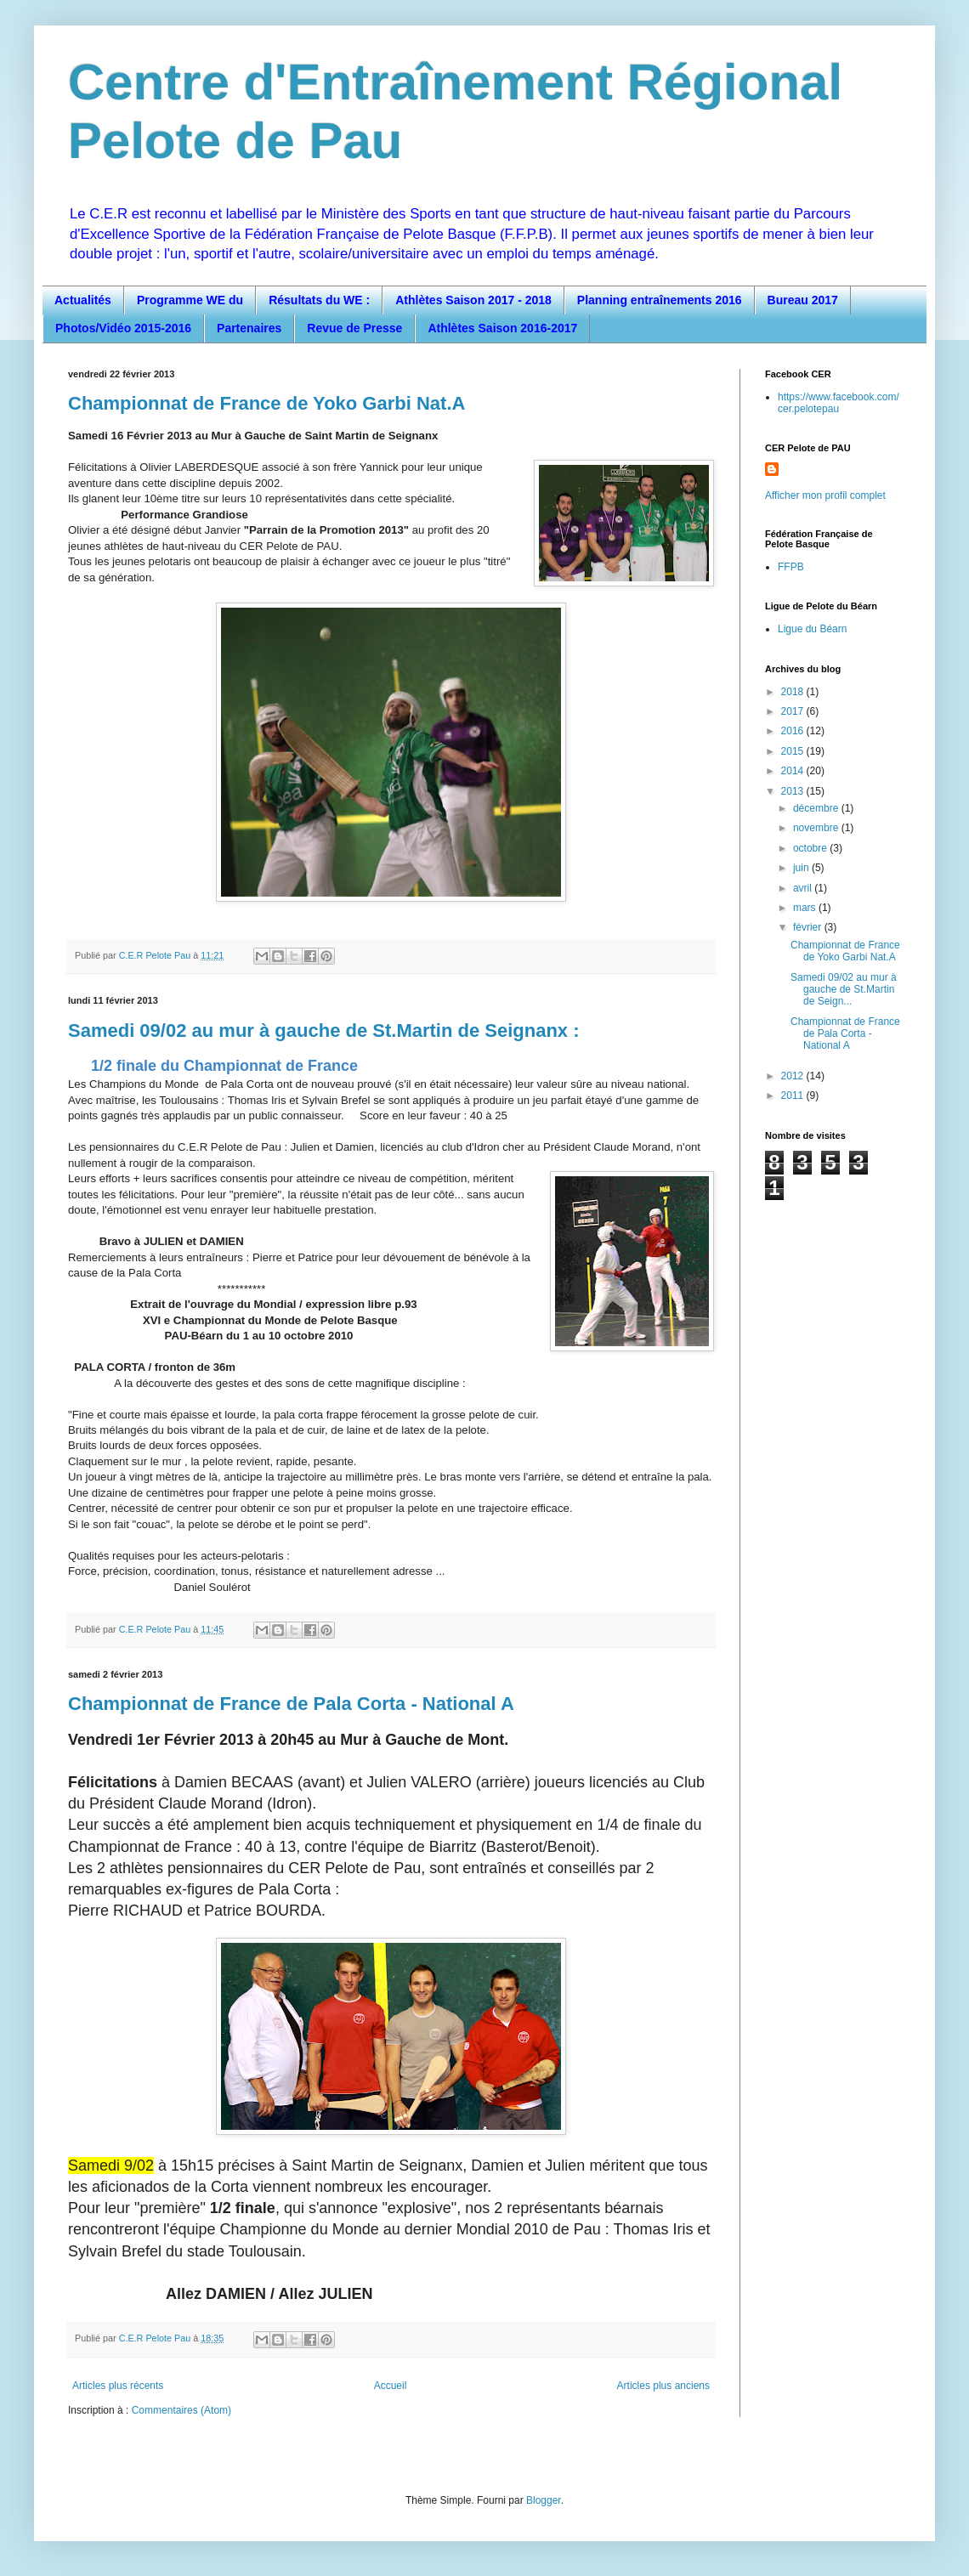  I want to click on Revue de Presse, so click(354, 328).